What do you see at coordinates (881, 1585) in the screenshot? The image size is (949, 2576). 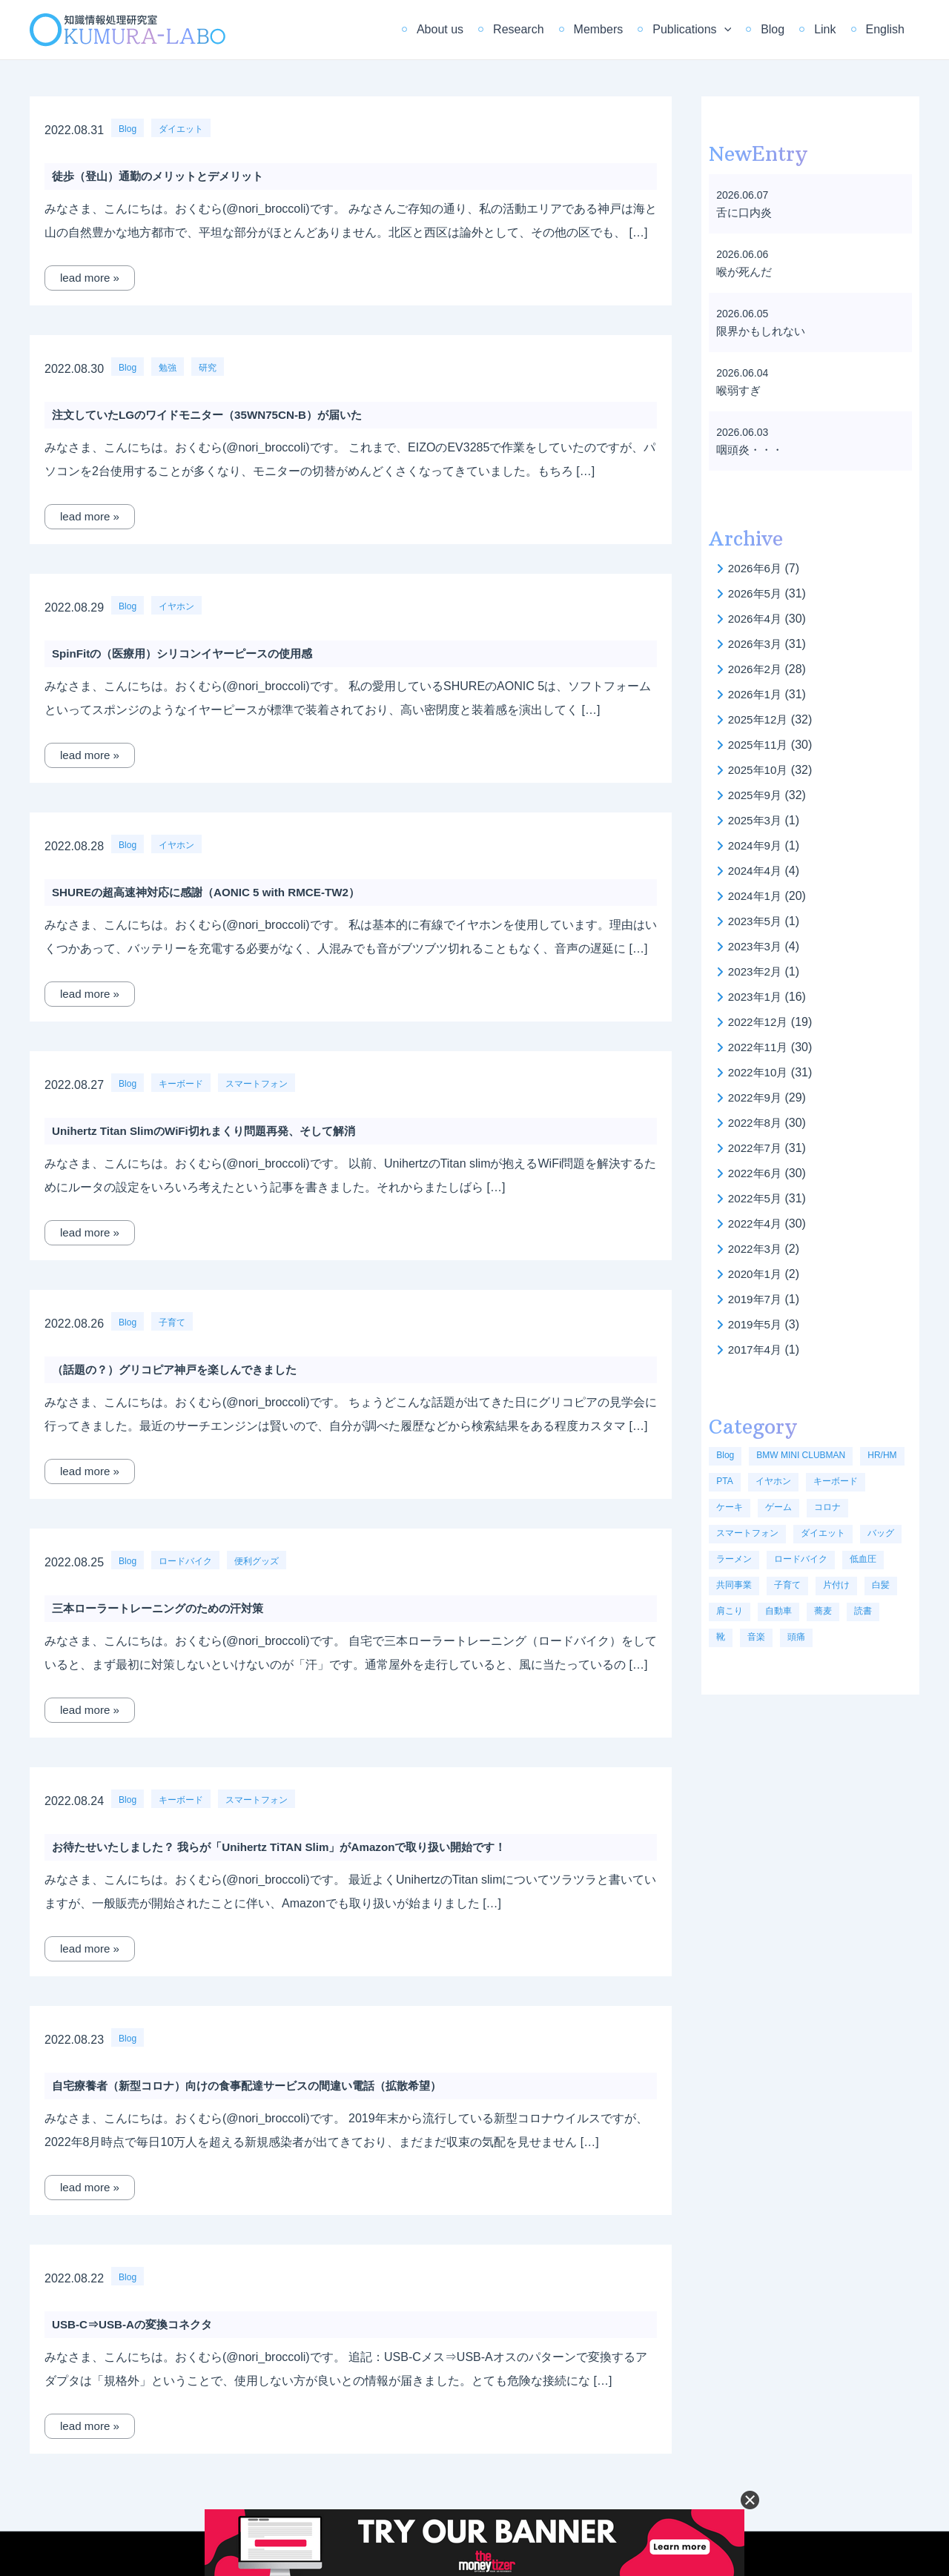 I see `白髪` at bounding box center [881, 1585].